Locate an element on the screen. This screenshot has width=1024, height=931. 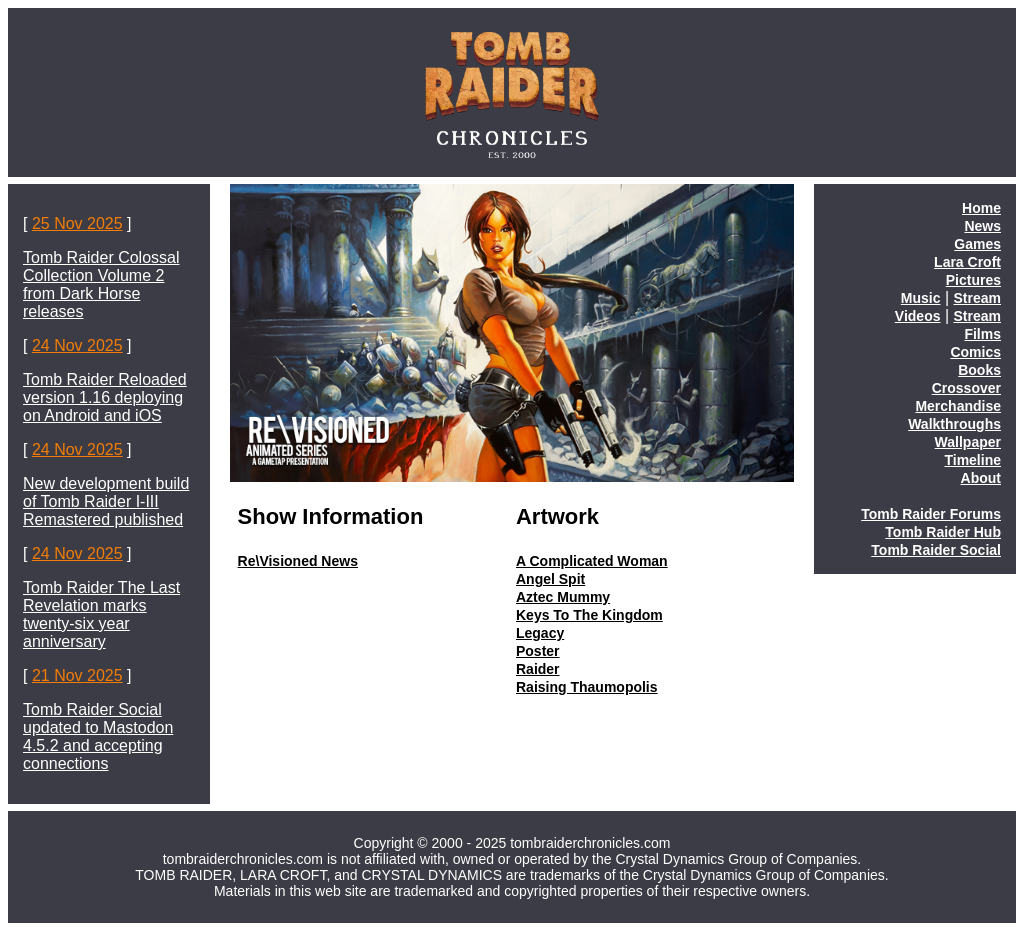
Lara Croft is located at coordinates (967, 262).